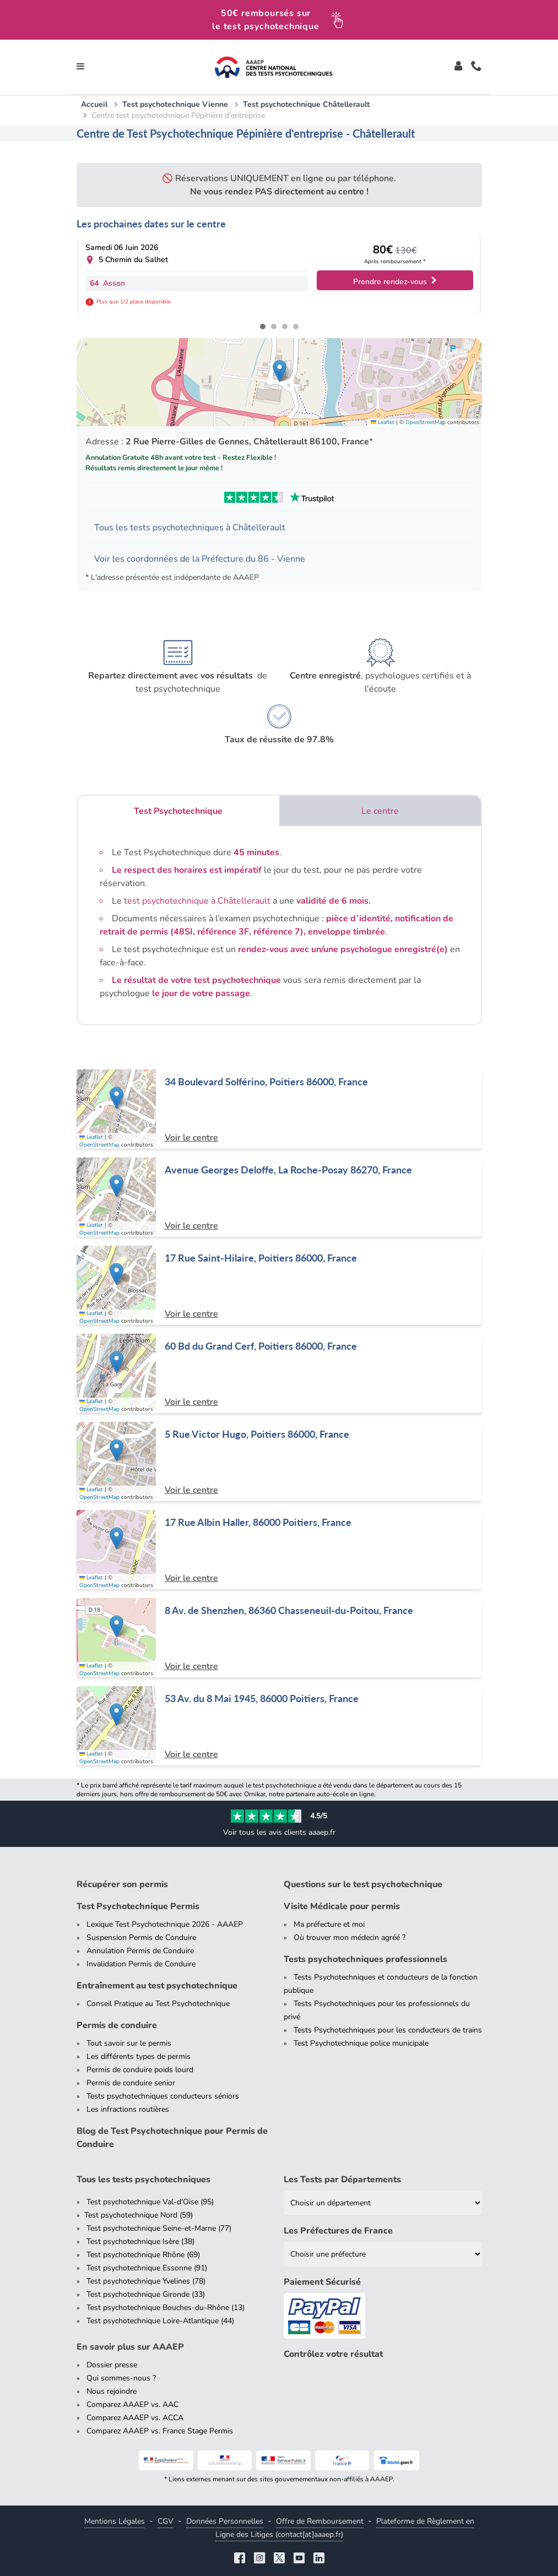 This screenshot has width=558, height=2576. What do you see at coordinates (175, 104) in the screenshot?
I see `Test psychotechnique Vienne` at bounding box center [175, 104].